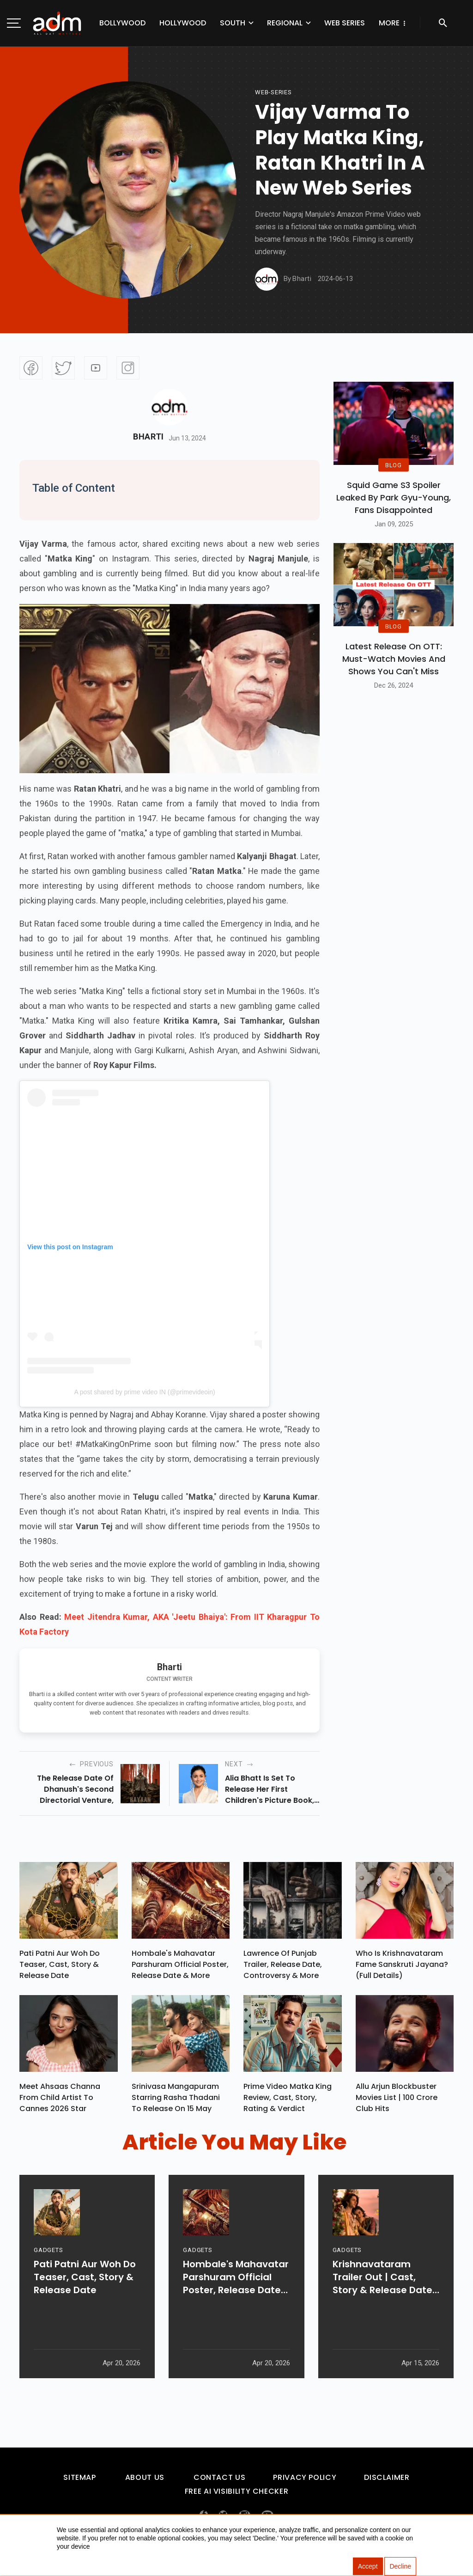  Describe the element at coordinates (402, 1966) in the screenshot. I see `Who Is Krishnavataram Fame Sanskruti Jayana? (Full Details)` at that location.